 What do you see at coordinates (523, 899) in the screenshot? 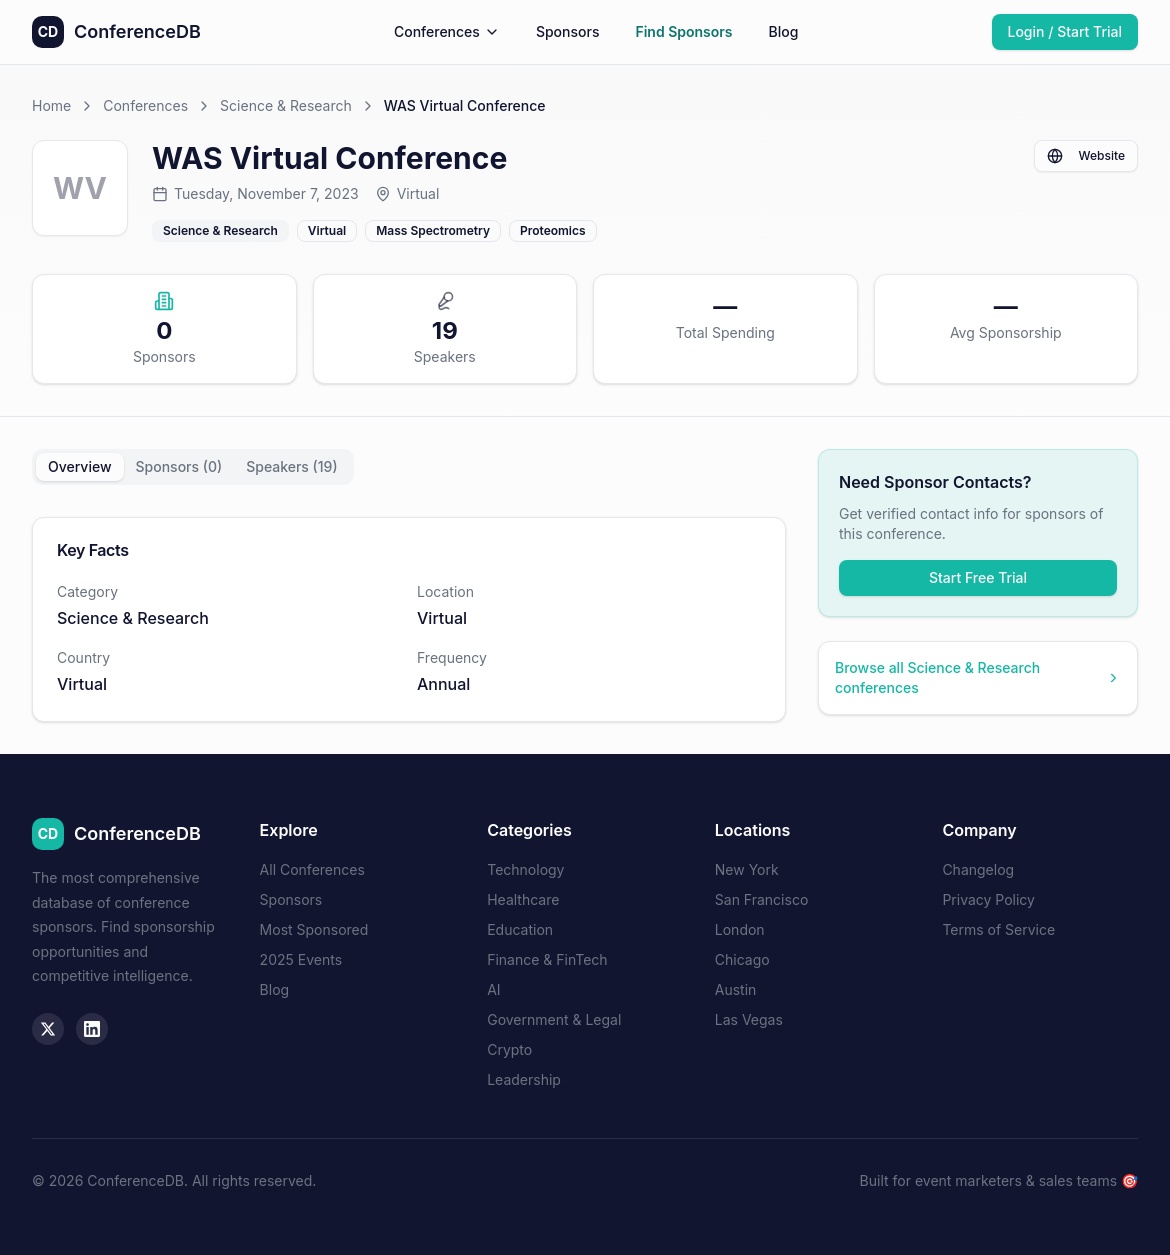
I see `Healthcare` at bounding box center [523, 899].